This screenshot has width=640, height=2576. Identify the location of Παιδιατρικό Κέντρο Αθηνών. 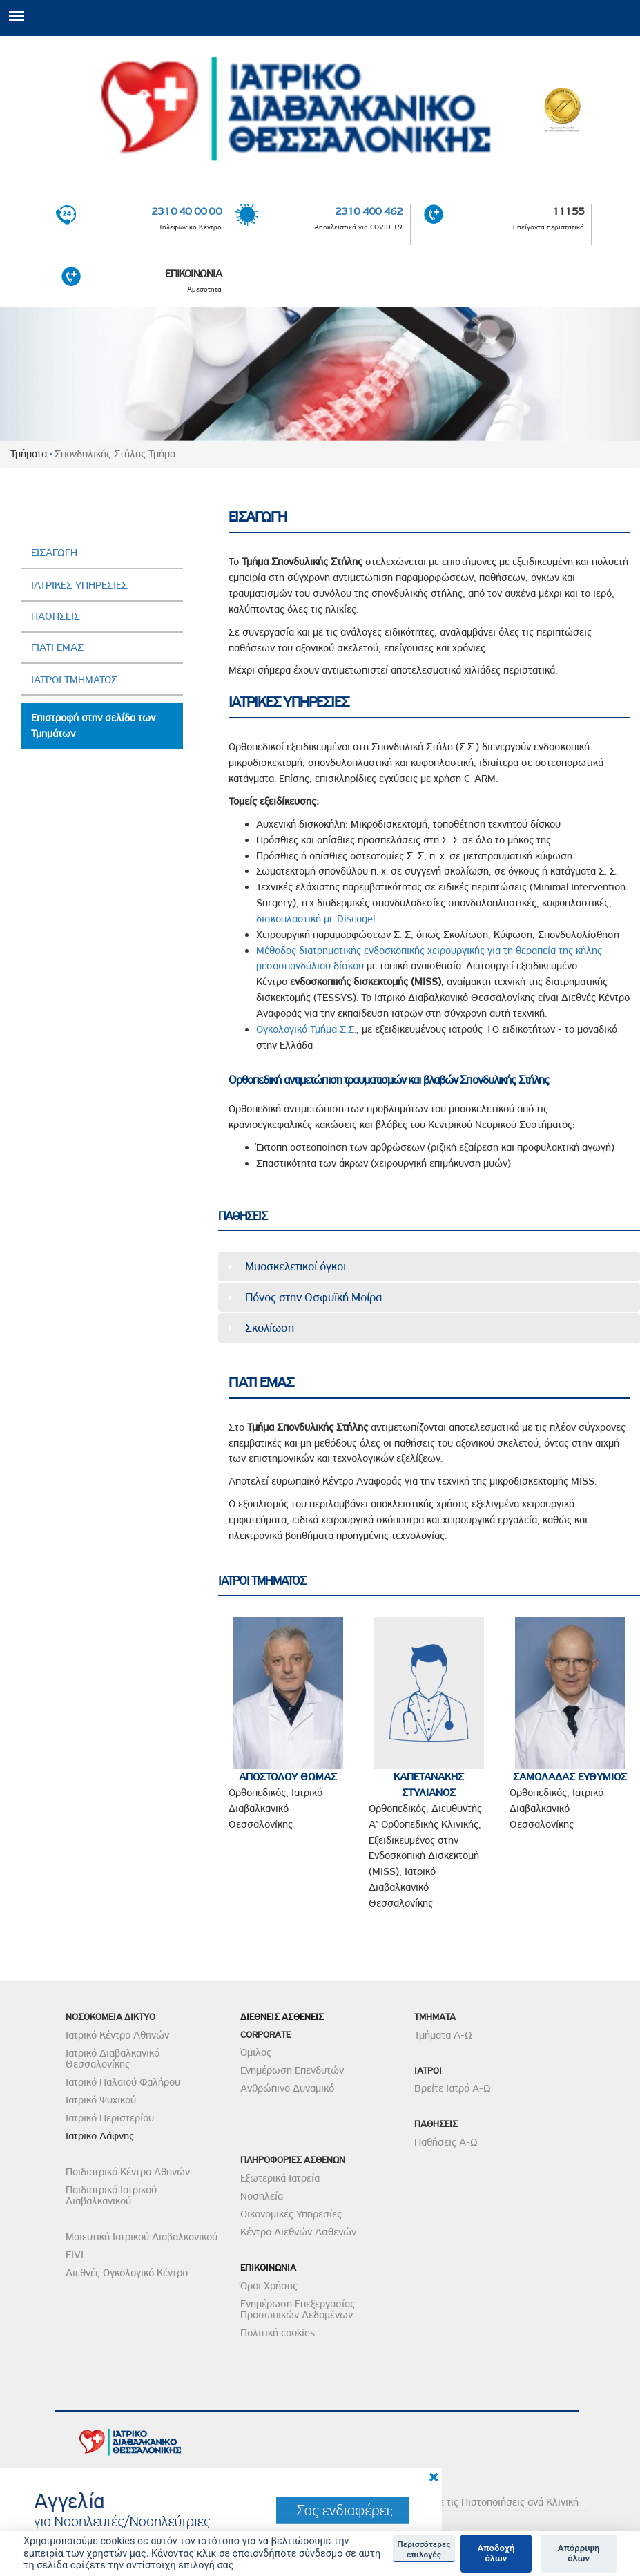
(128, 2172).